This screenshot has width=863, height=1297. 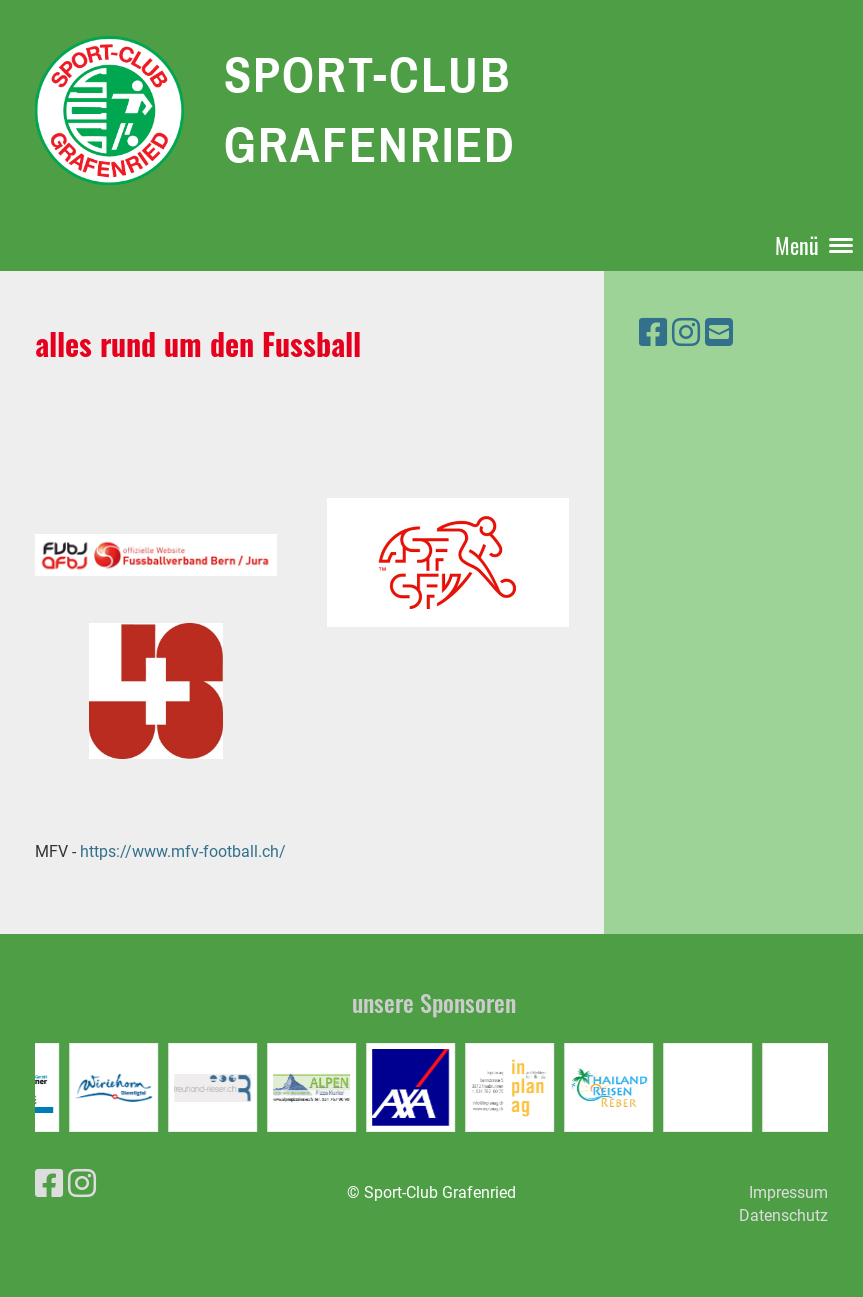 What do you see at coordinates (719, 333) in the screenshot?
I see `[Schreib uns eine E-Mail]` at bounding box center [719, 333].